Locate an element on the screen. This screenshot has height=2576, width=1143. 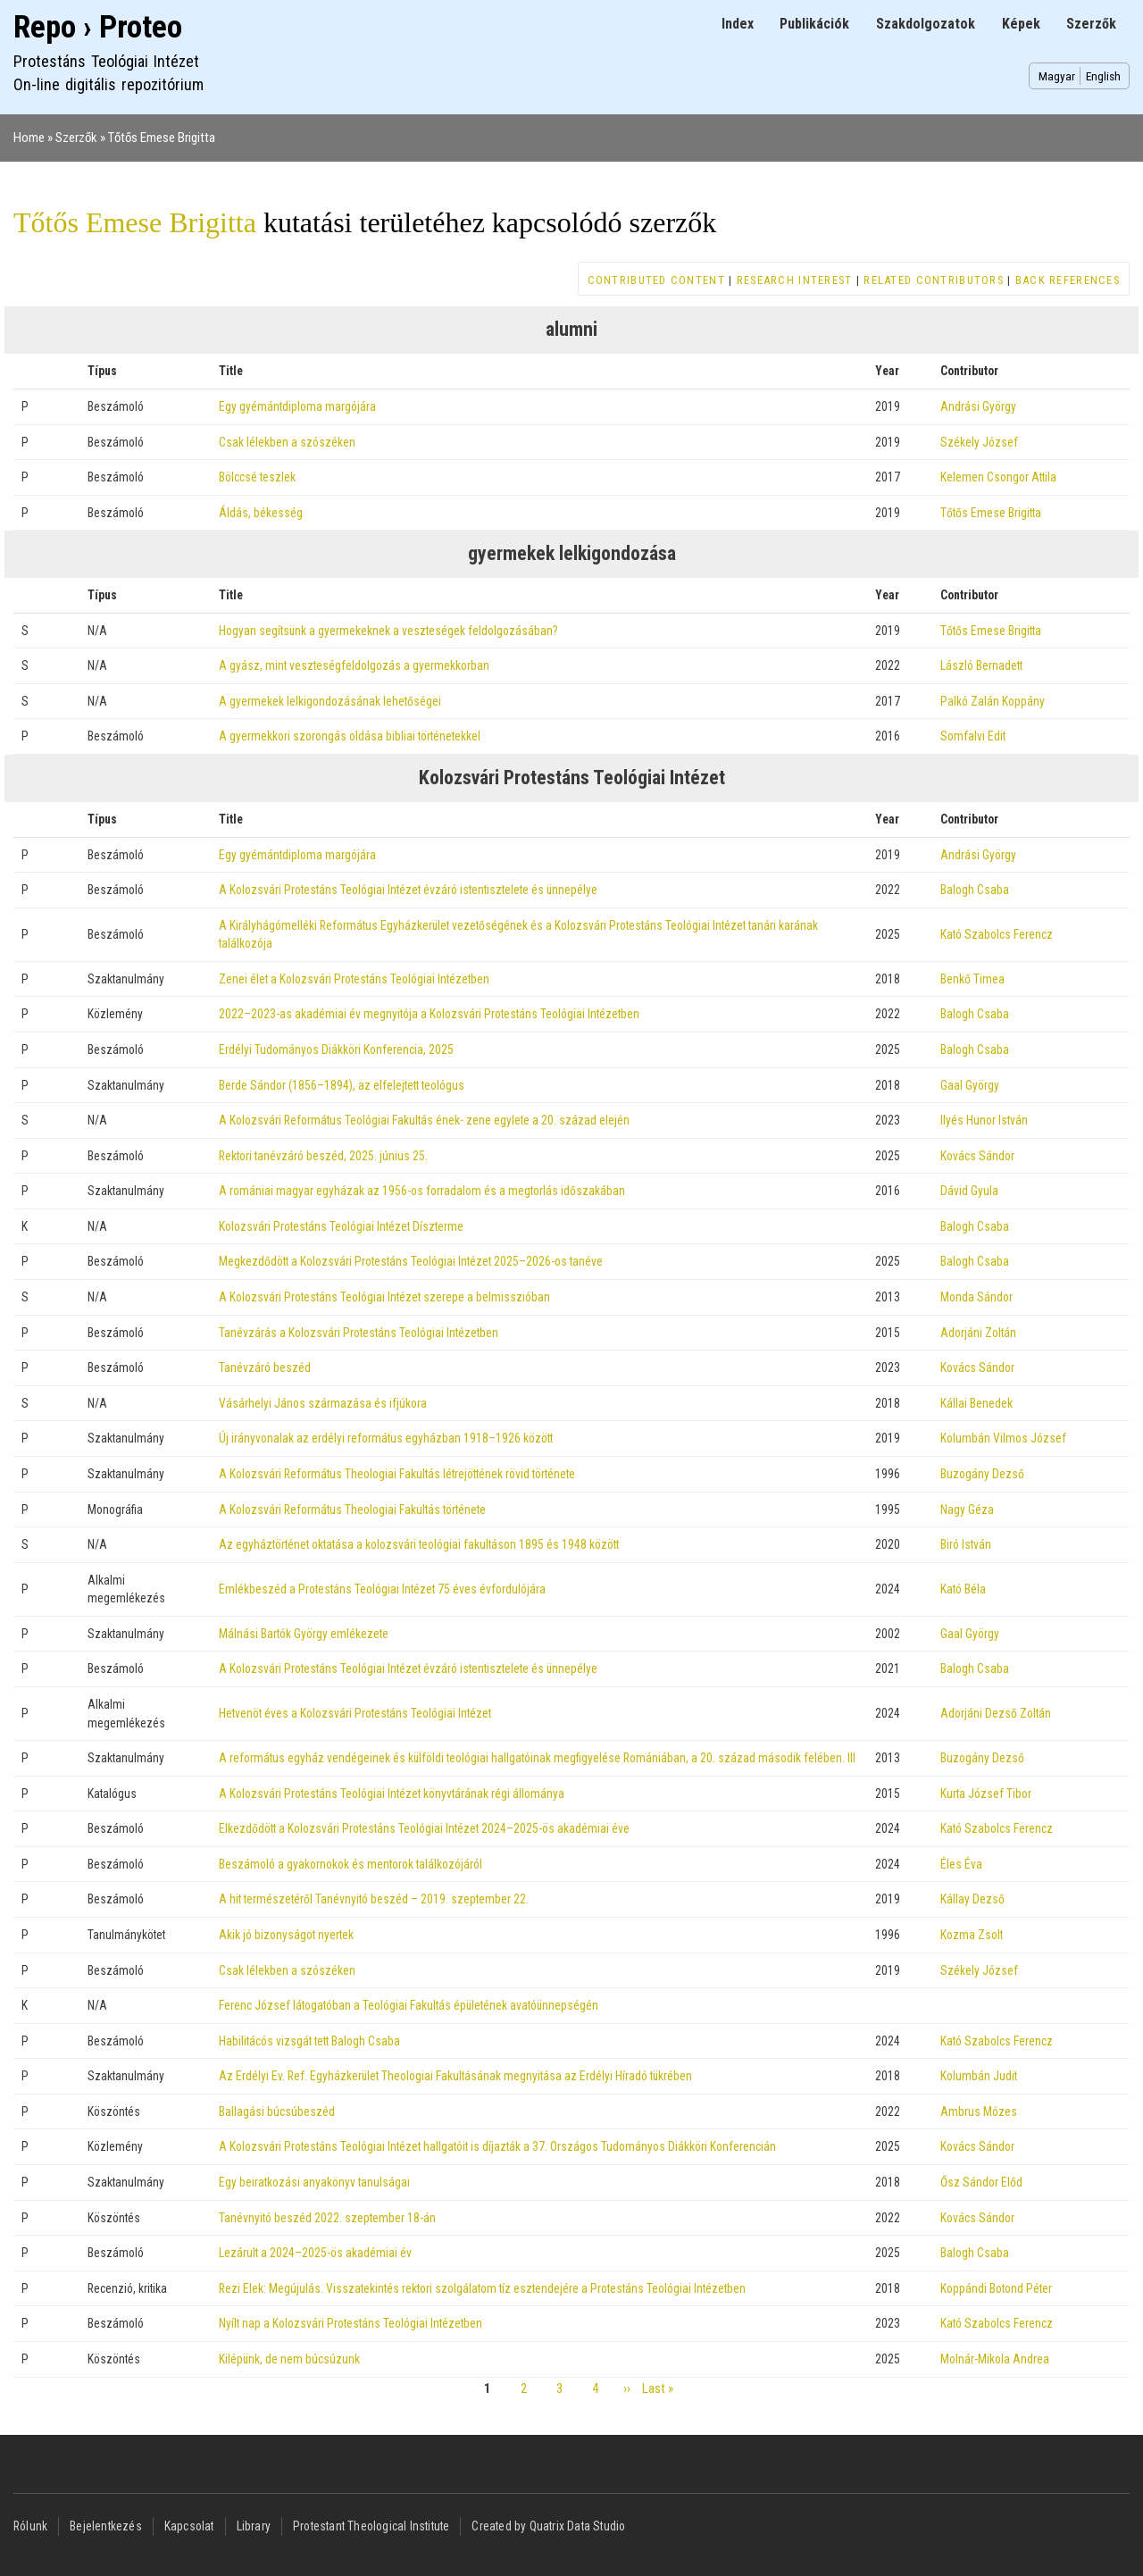
Képek is located at coordinates (1021, 23).